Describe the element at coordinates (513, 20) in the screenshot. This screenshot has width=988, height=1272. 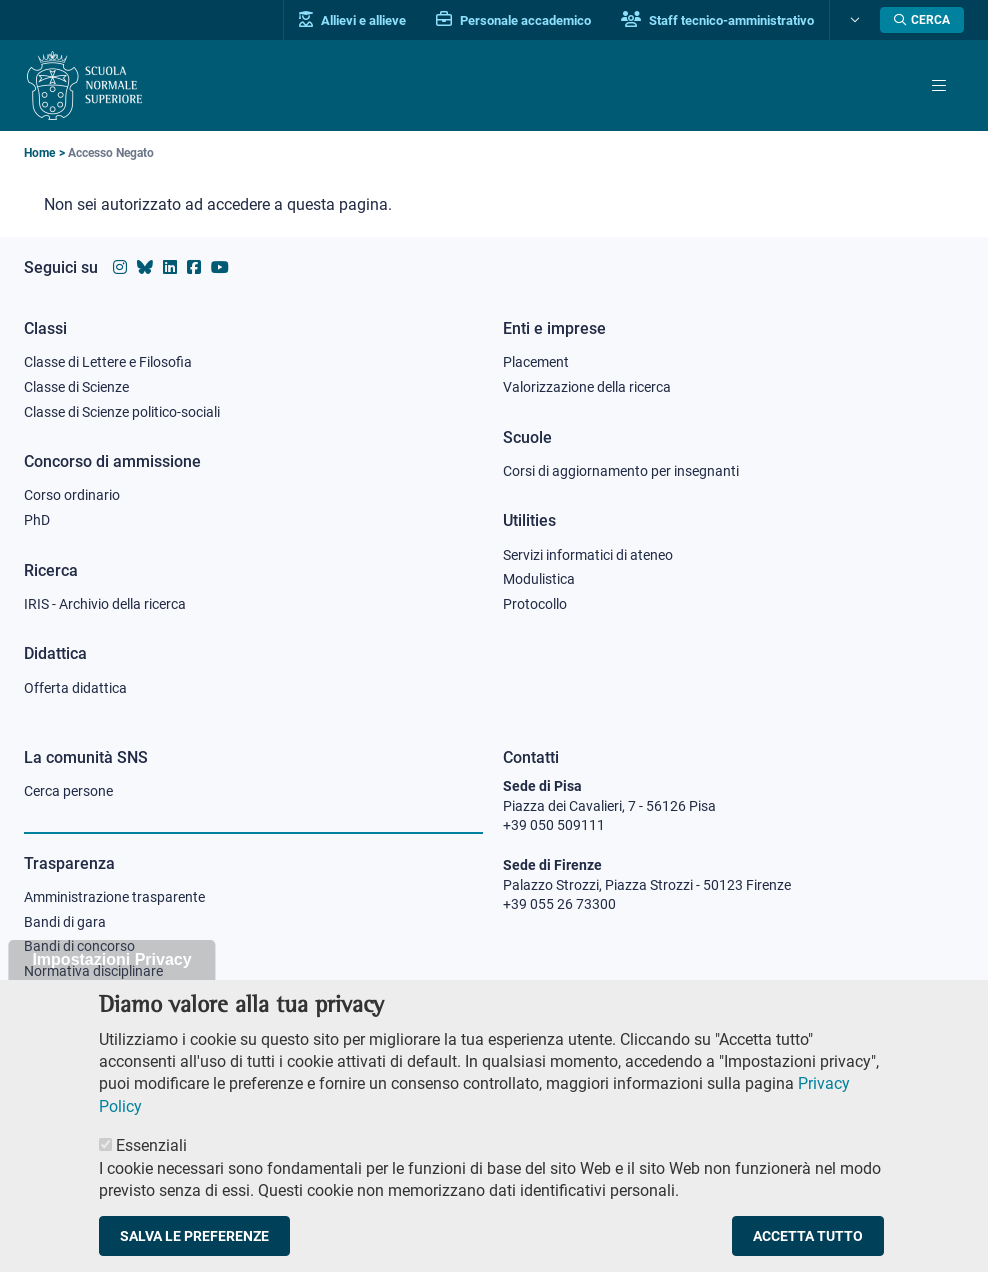
I see `Personale accademico [Vai al portale Personale accademico]` at that location.